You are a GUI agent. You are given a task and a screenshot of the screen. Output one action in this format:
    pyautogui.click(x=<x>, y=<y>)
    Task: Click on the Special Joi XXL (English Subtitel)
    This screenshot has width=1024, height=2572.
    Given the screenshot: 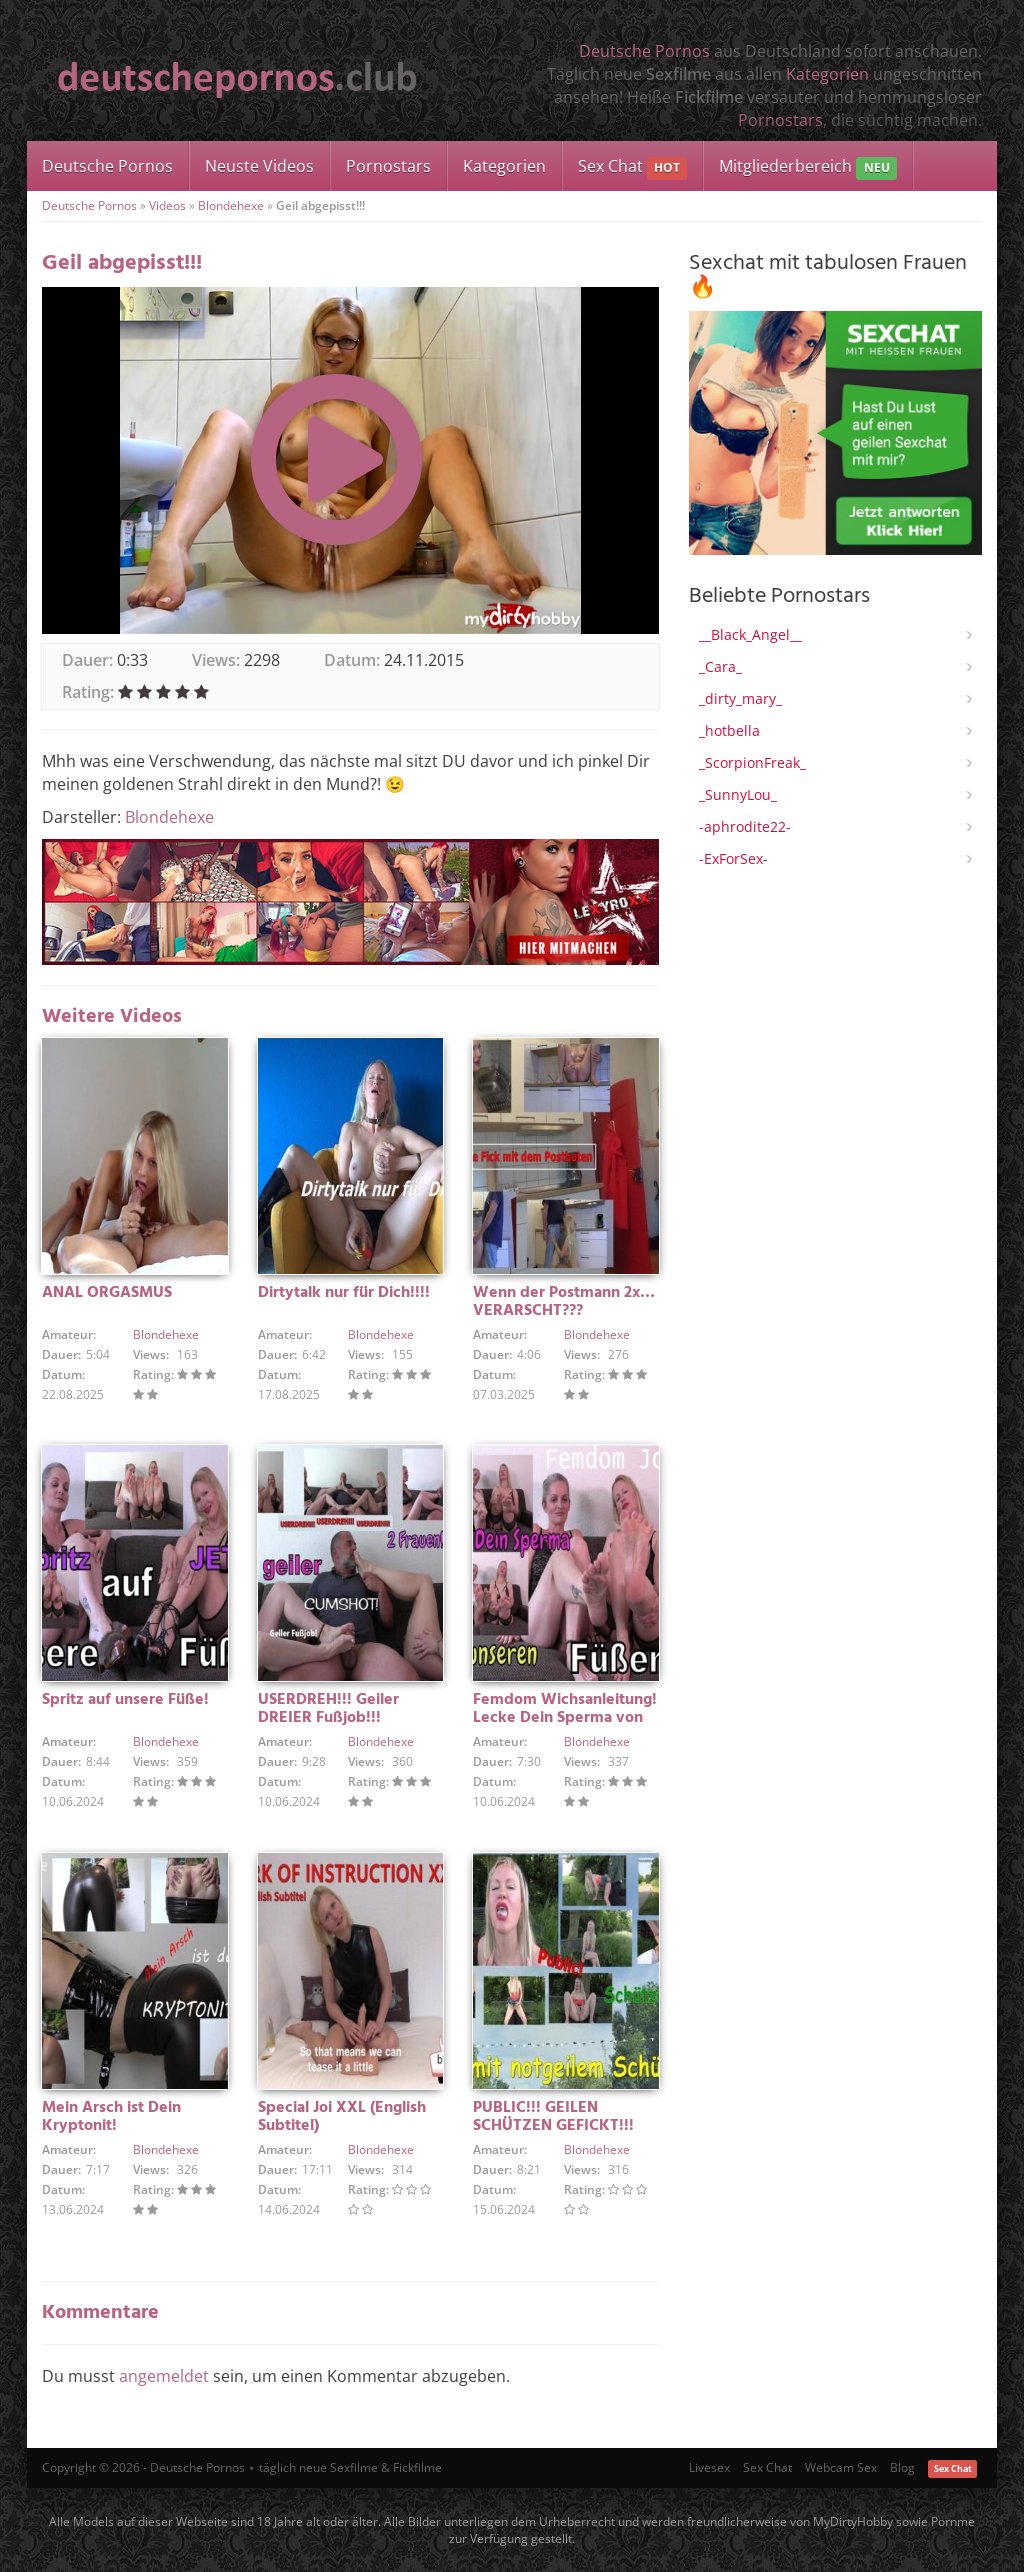 What is the action you would take?
    pyautogui.click(x=342, y=2117)
    